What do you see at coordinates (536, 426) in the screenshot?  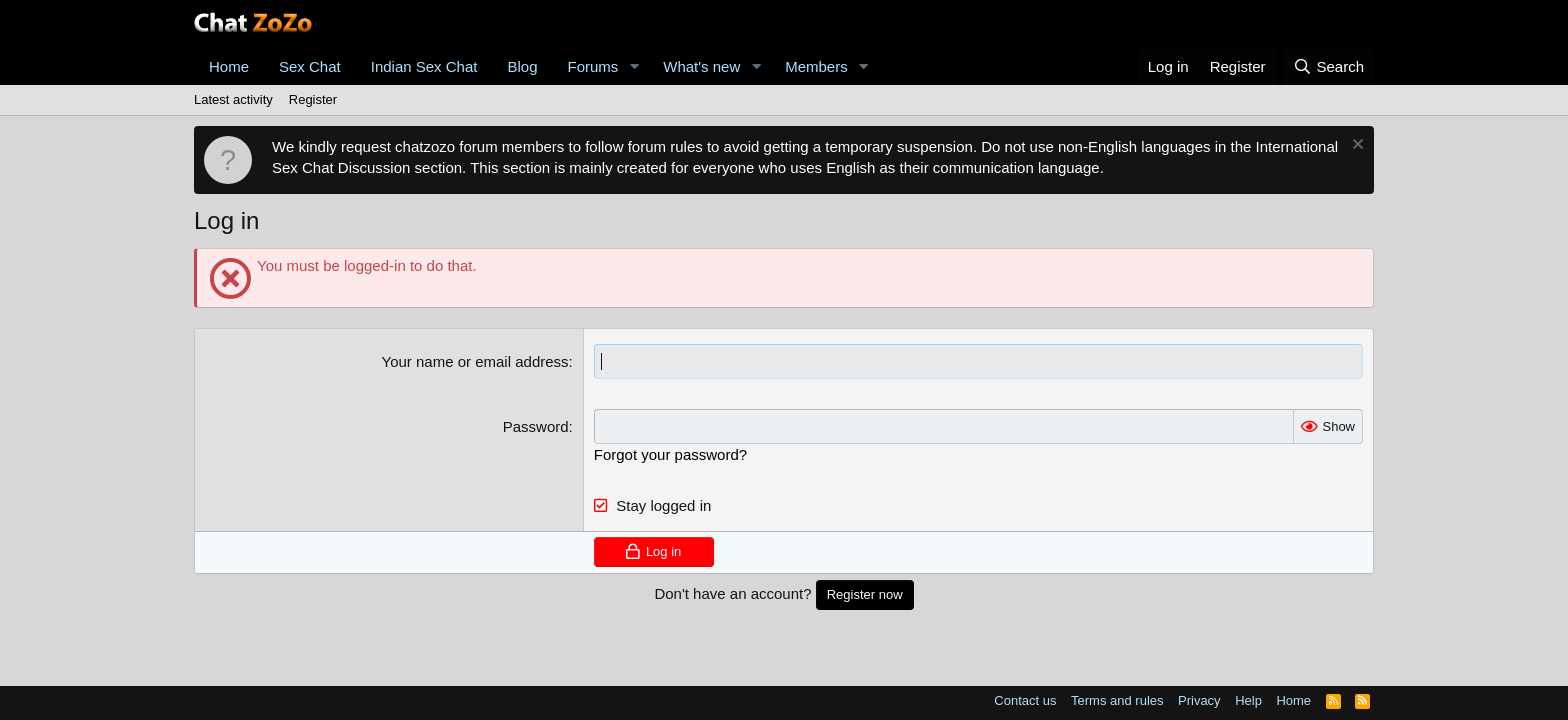 I see `Password` at bounding box center [536, 426].